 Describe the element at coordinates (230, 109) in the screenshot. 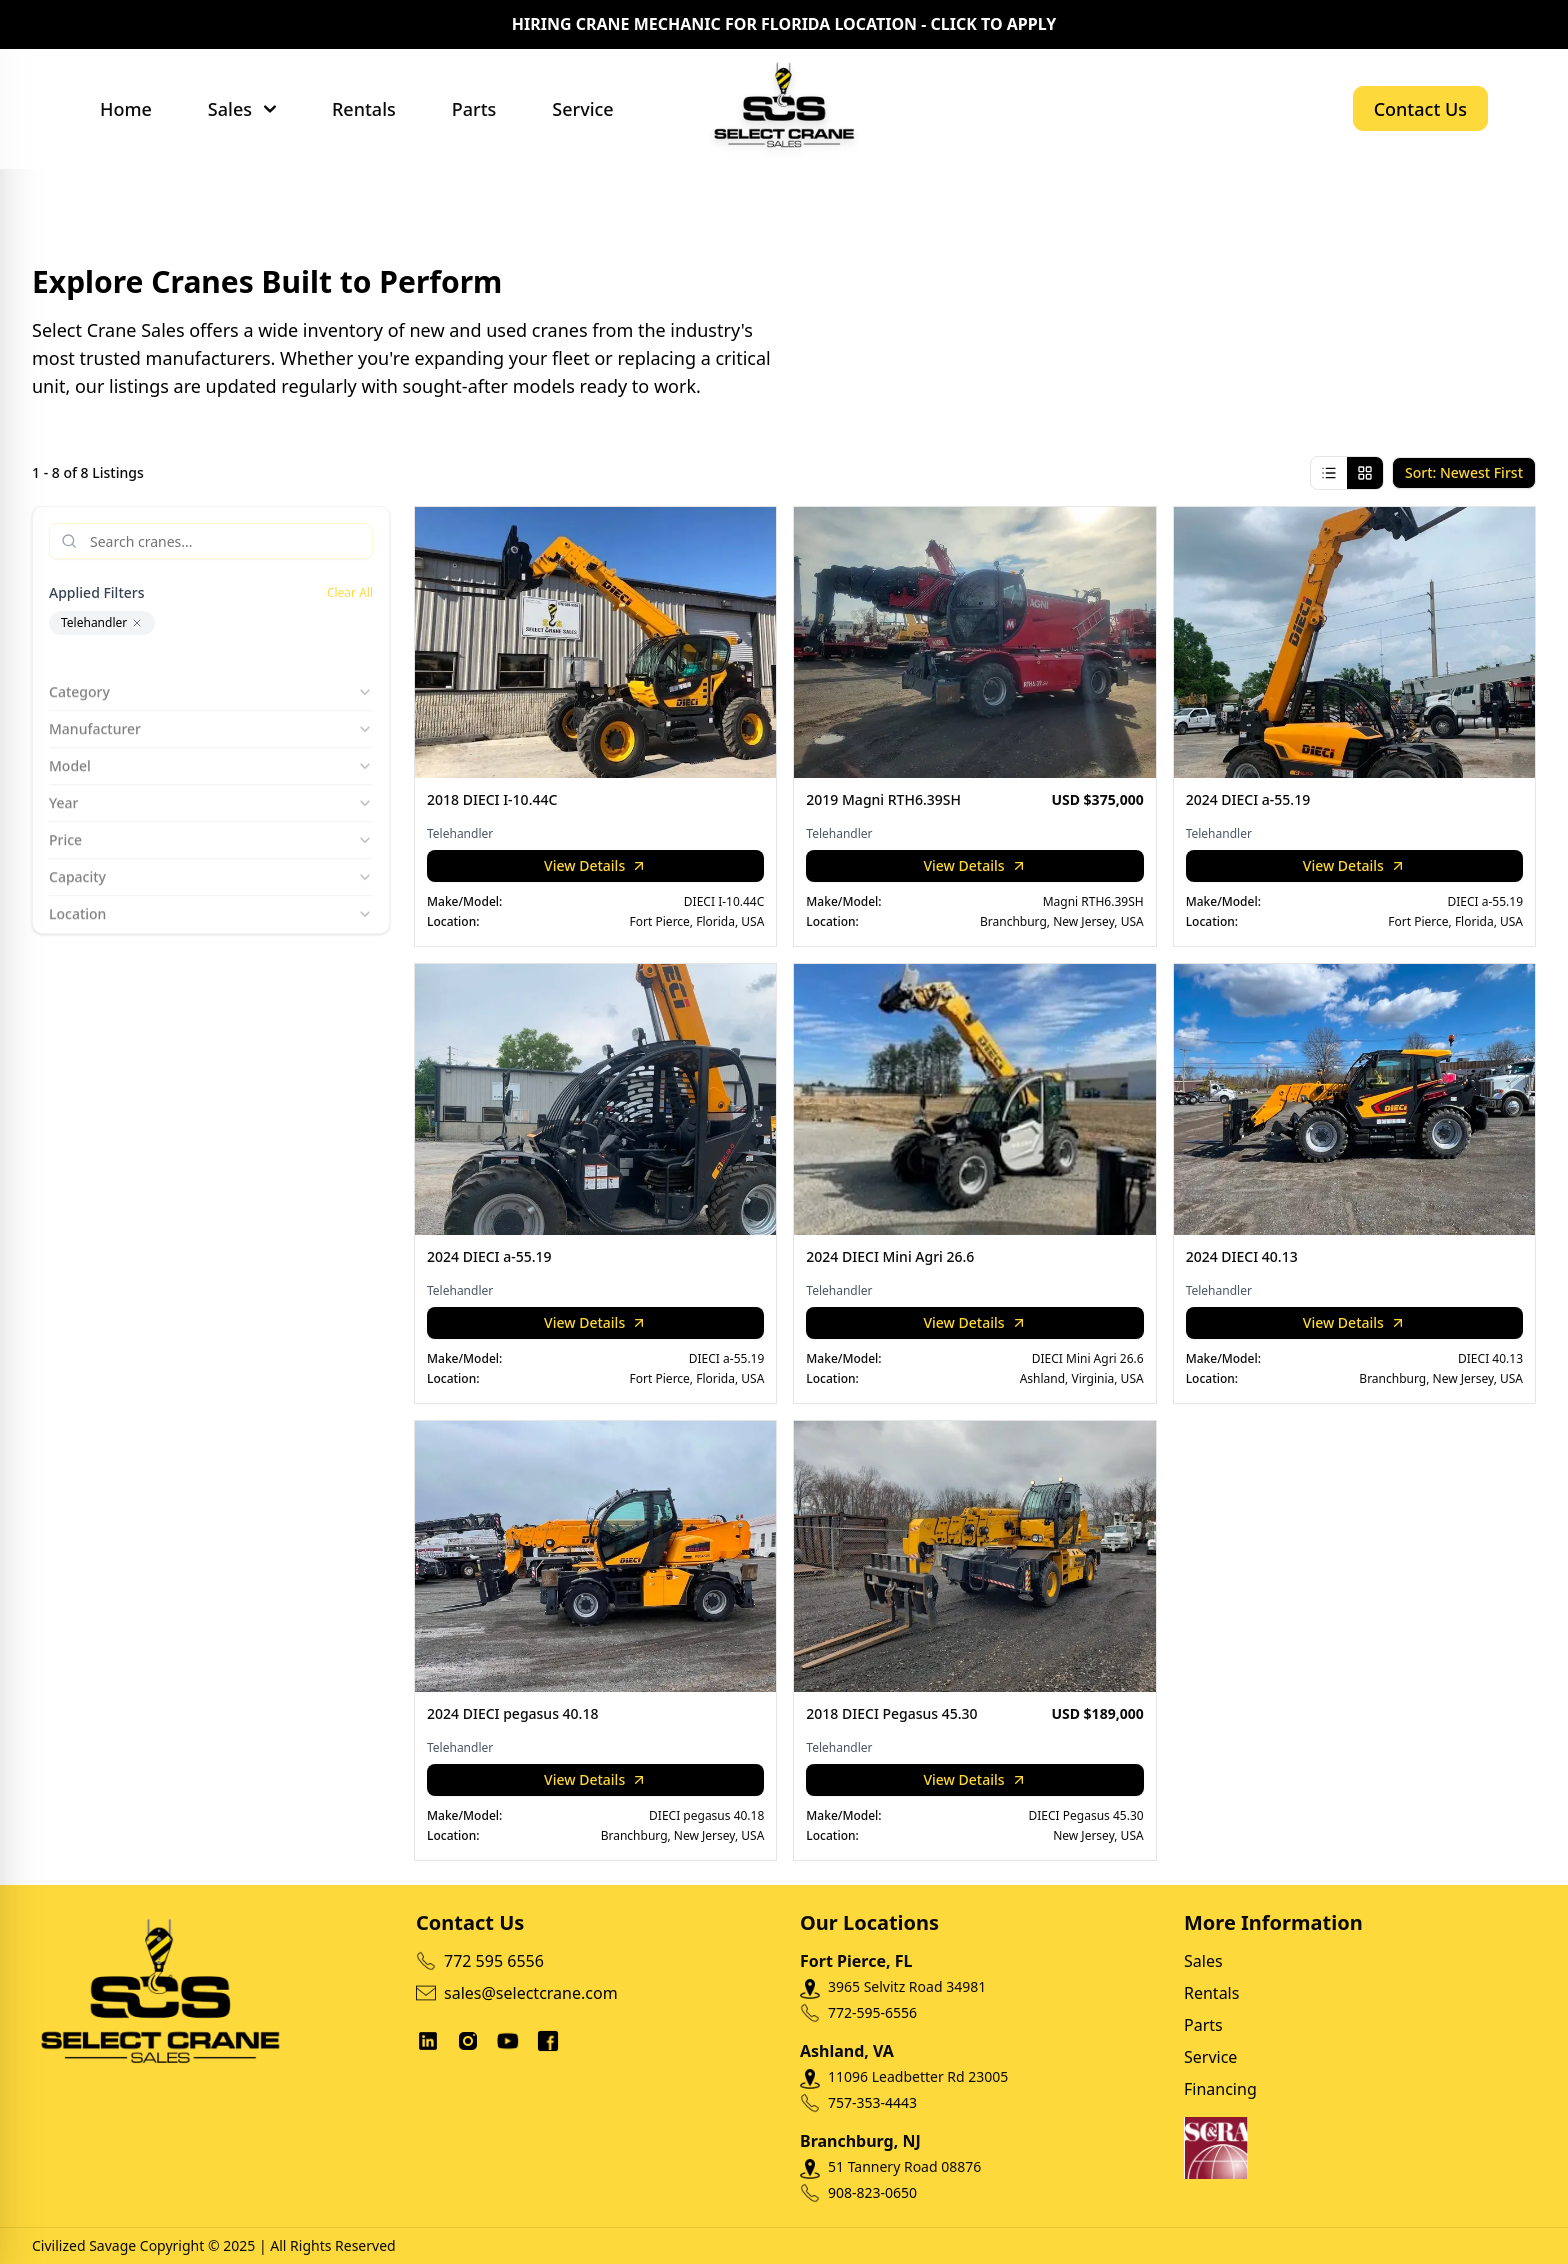

I see `Sales` at that location.